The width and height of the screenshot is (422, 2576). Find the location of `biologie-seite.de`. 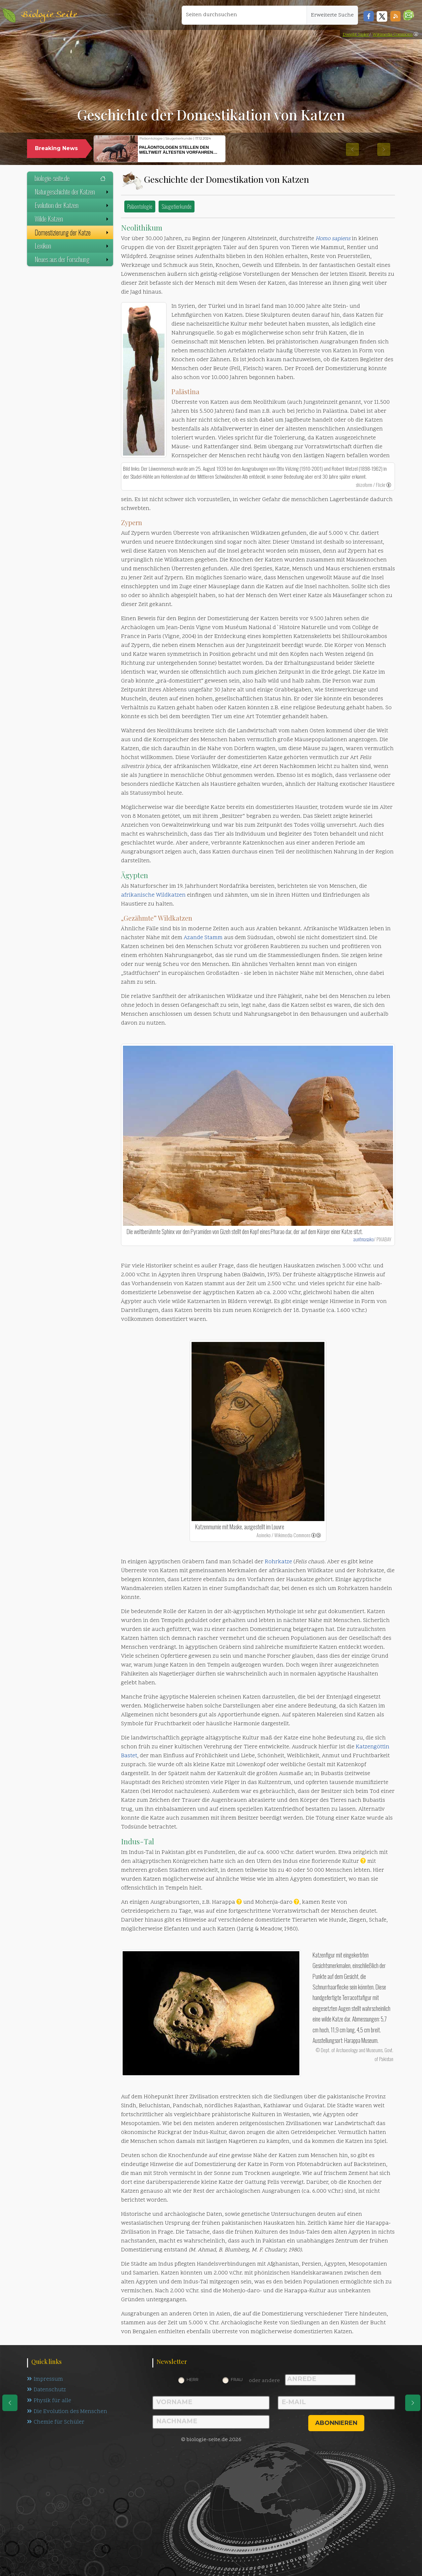

biologie-seite.de is located at coordinates (70, 178).